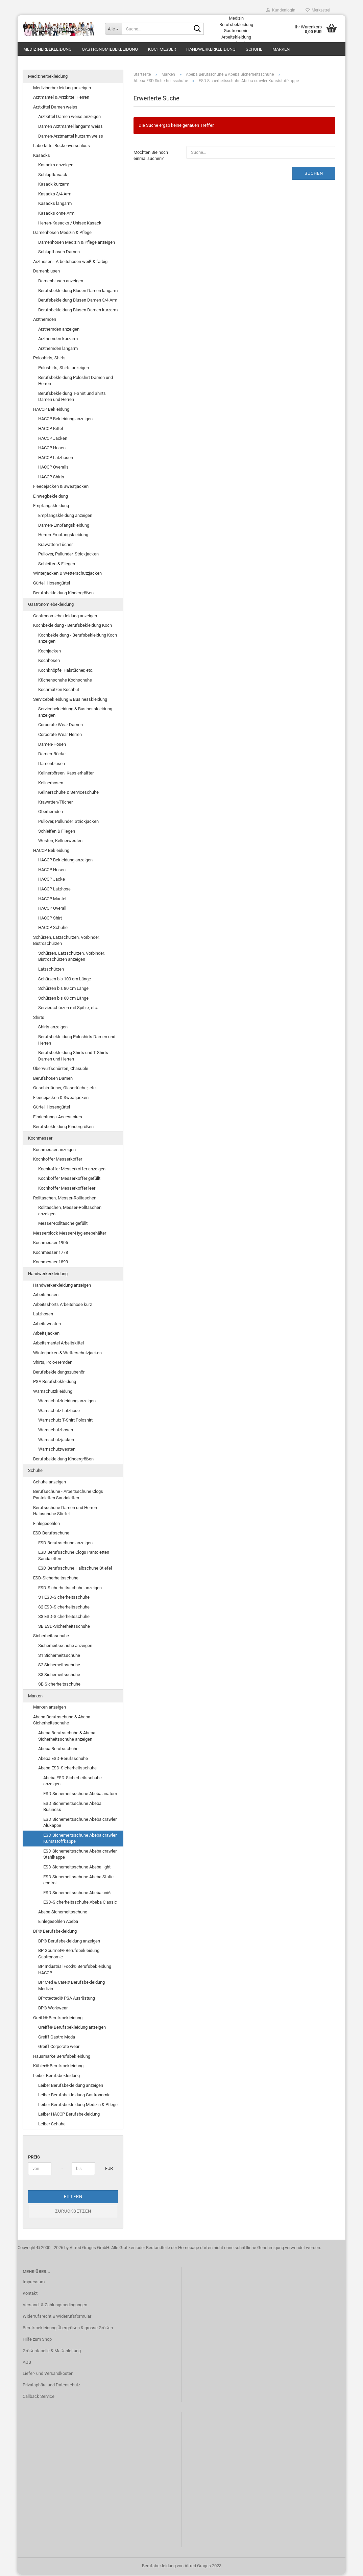  I want to click on Servicebekleidung & Businesskleidung, so click(70, 700).